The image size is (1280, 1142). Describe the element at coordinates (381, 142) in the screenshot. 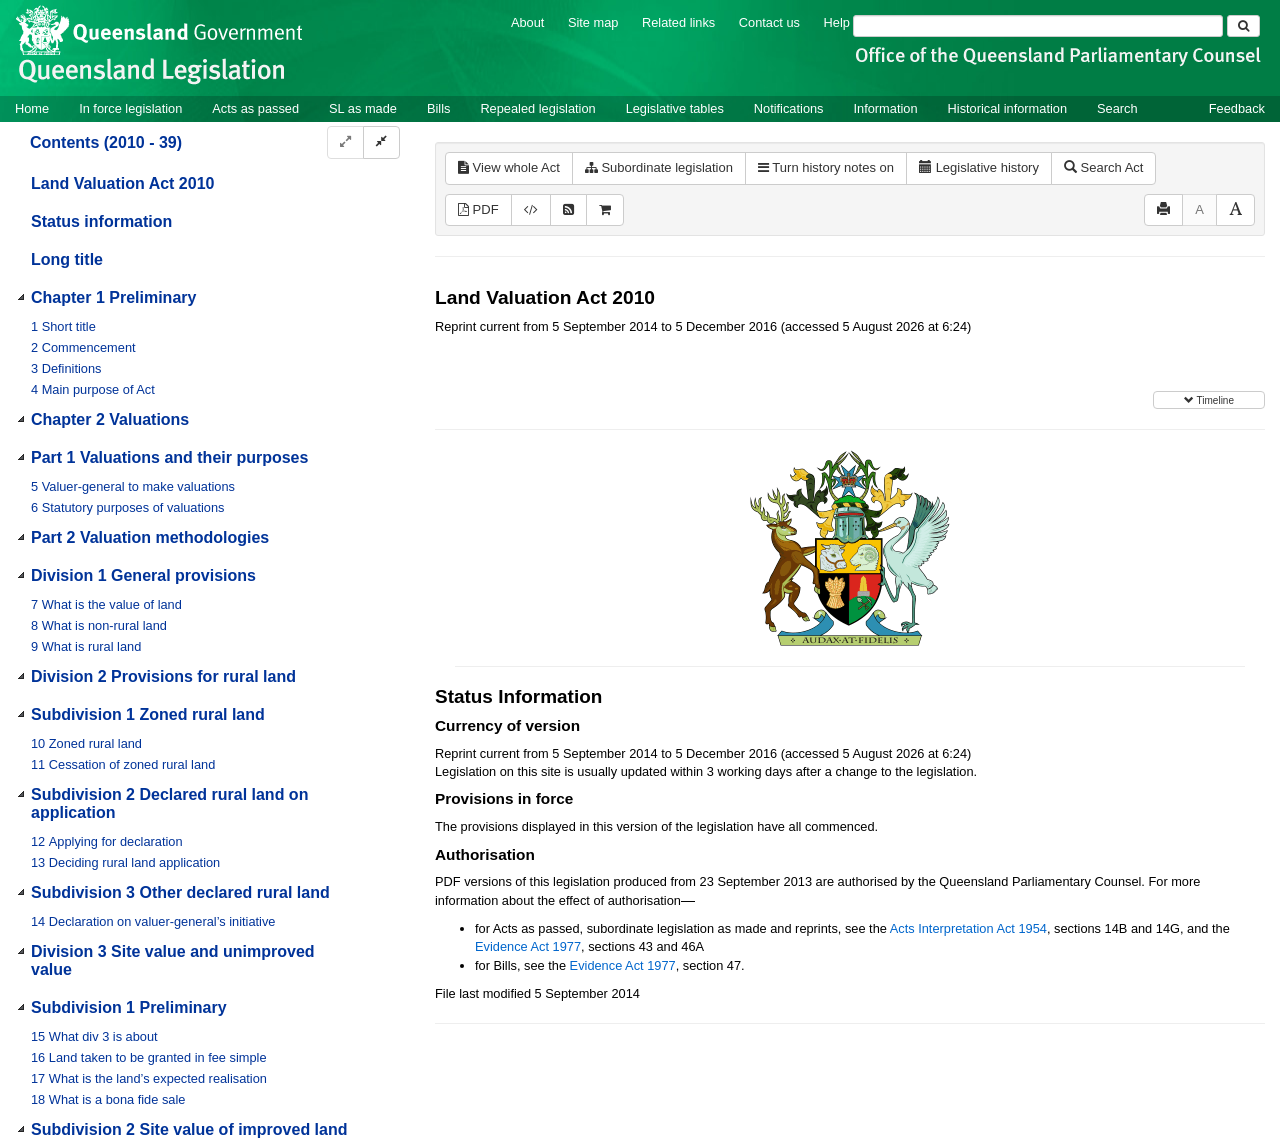

I see `[Collapse]` at that location.